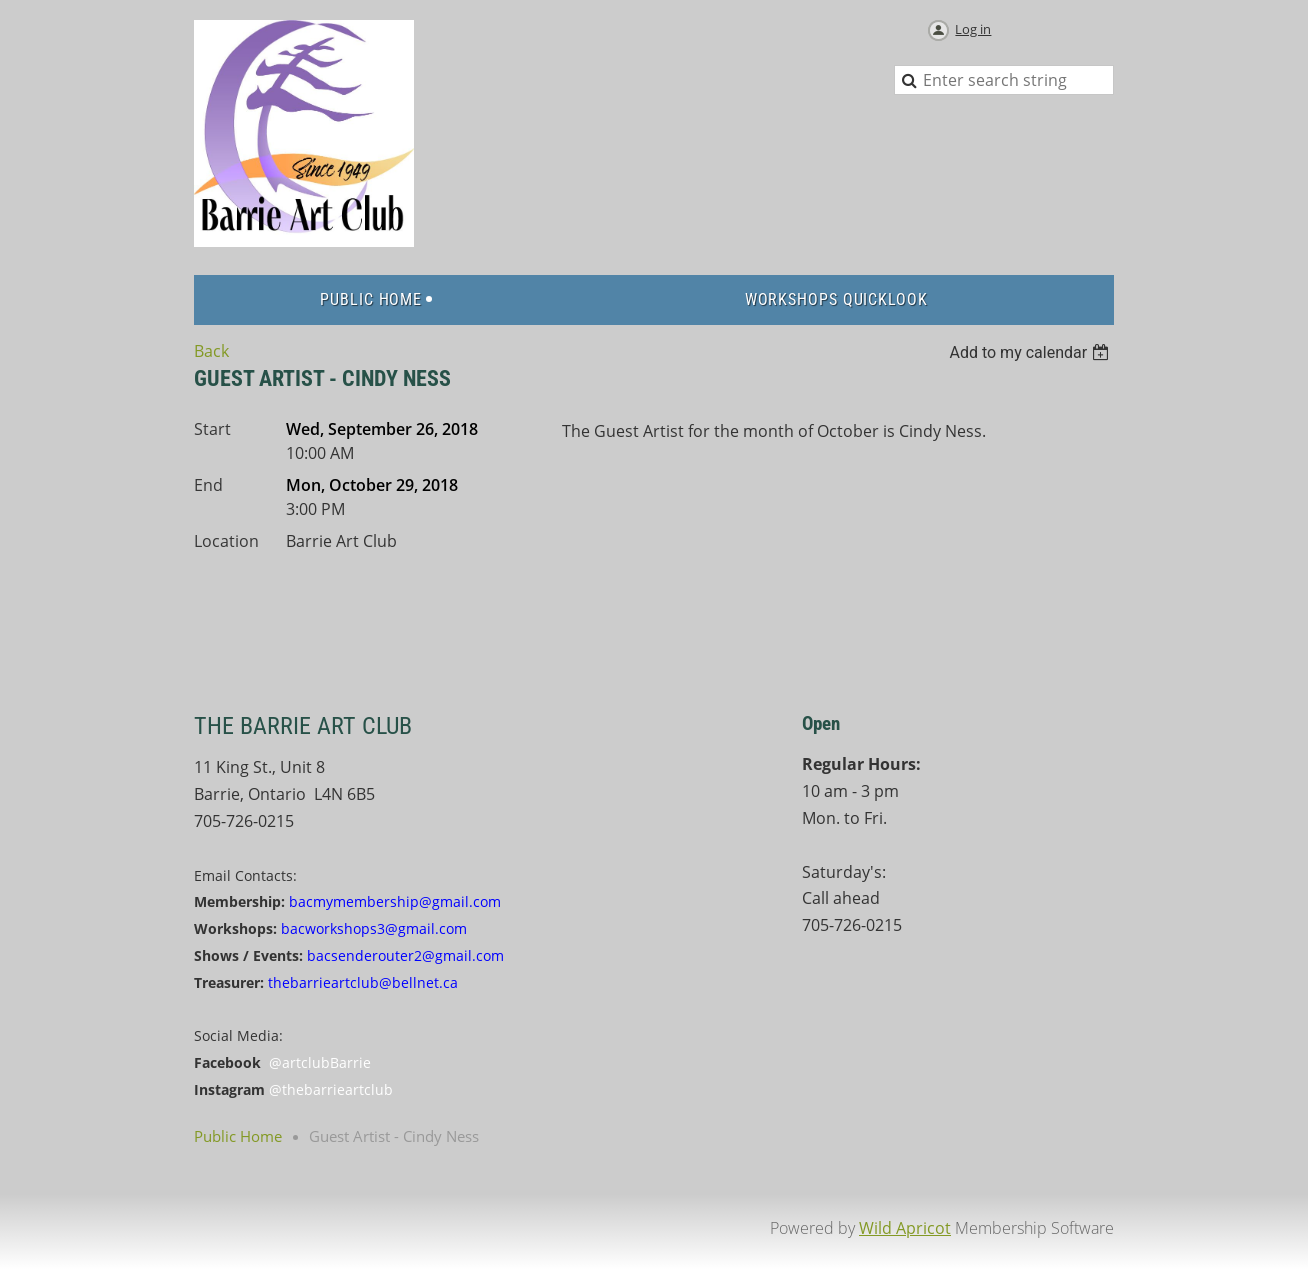 Image resolution: width=1308 pixels, height=1269 pixels. What do you see at coordinates (212, 429) in the screenshot?
I see `Start` at bounding box center [212, 429].